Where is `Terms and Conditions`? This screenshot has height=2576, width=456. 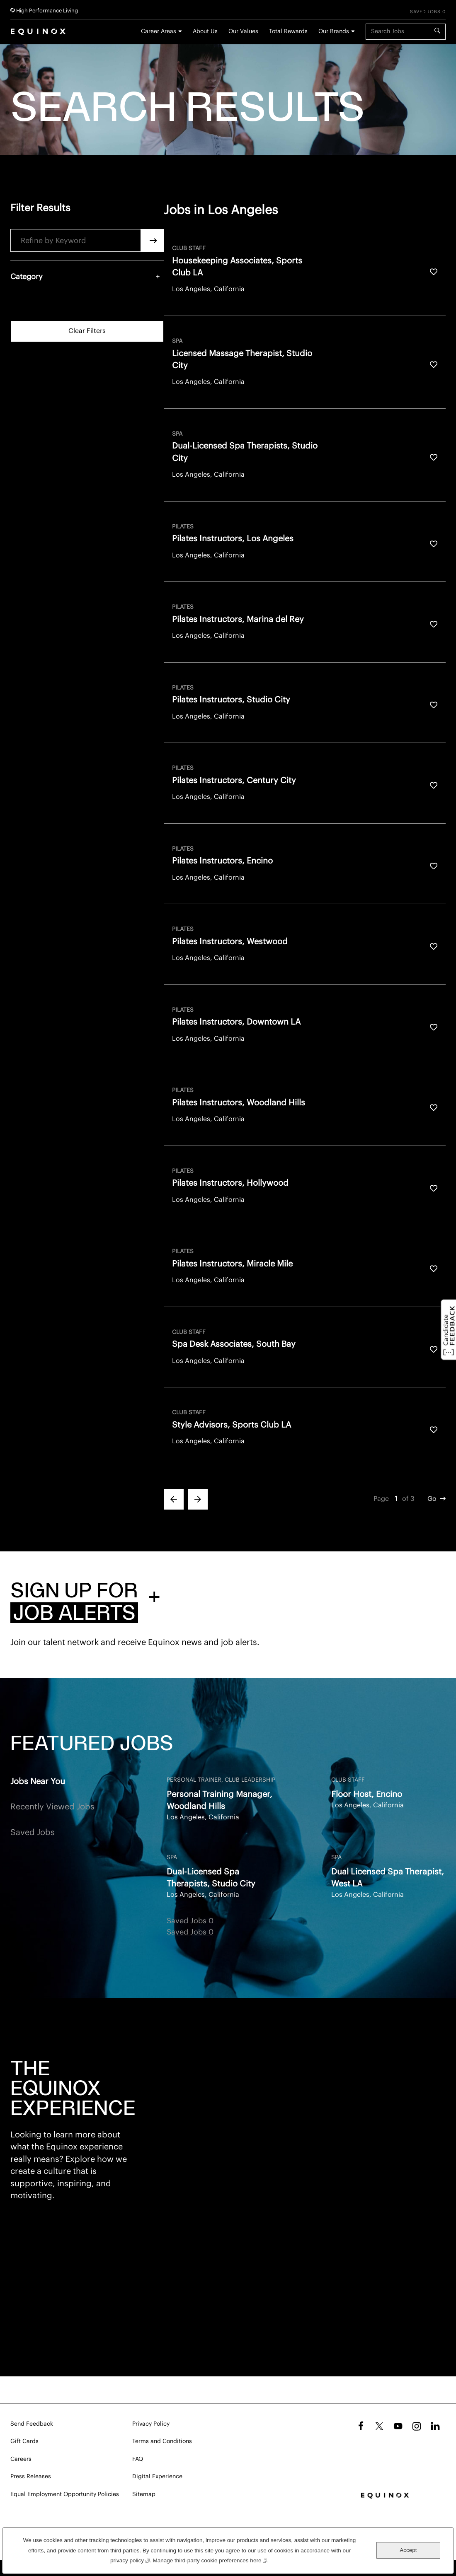
Terms and Conditions is located at coordinates (162, 2441).